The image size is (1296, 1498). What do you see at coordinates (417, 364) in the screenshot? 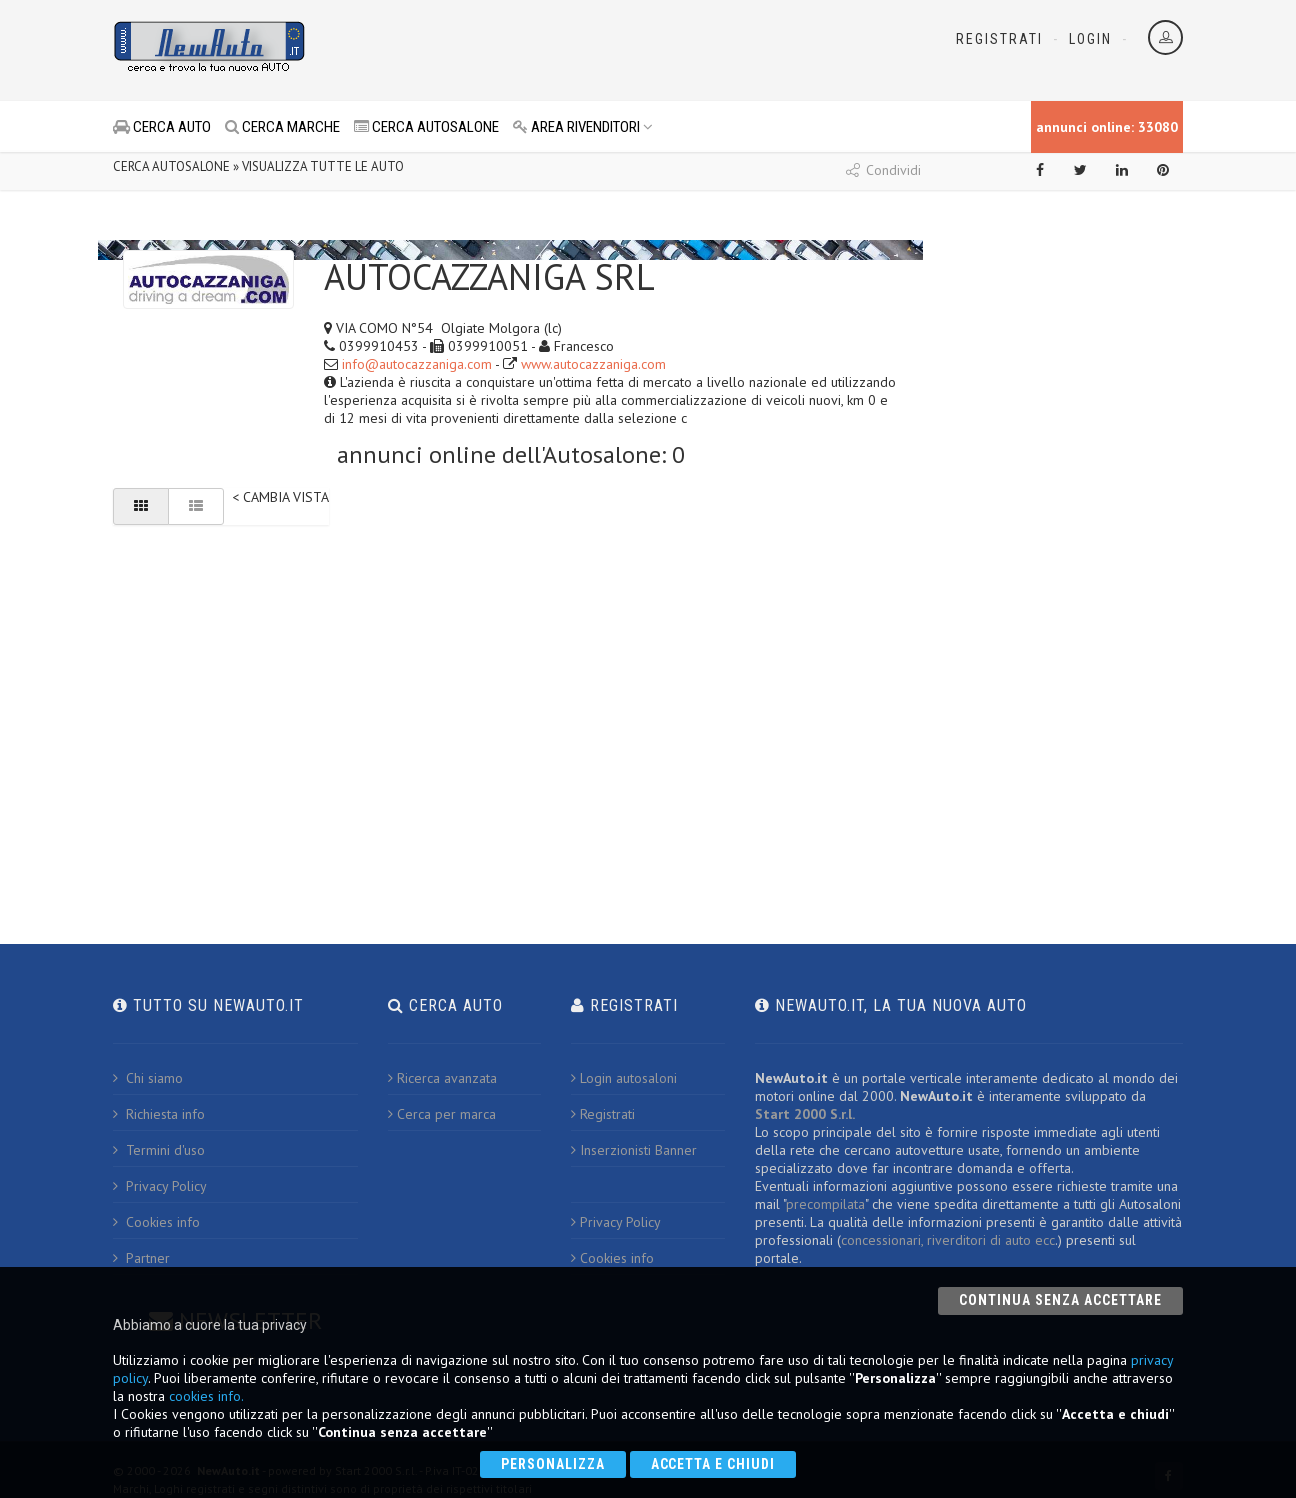
I see `info@autocazzaniga.com` at bounding box center [417, 364].